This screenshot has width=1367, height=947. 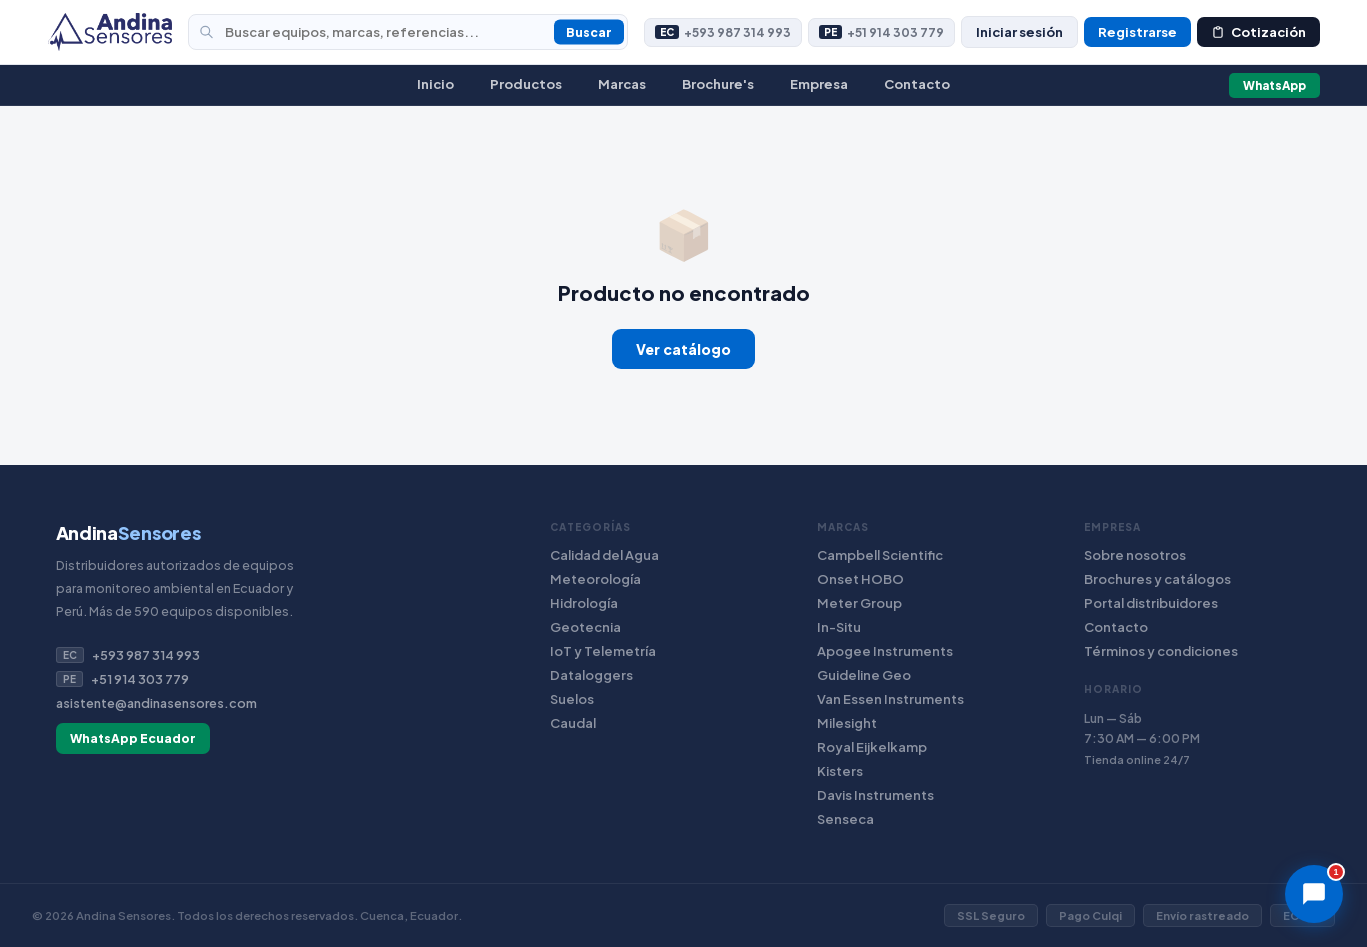 I want to click on Meteorología, so click(x=595, y=579).